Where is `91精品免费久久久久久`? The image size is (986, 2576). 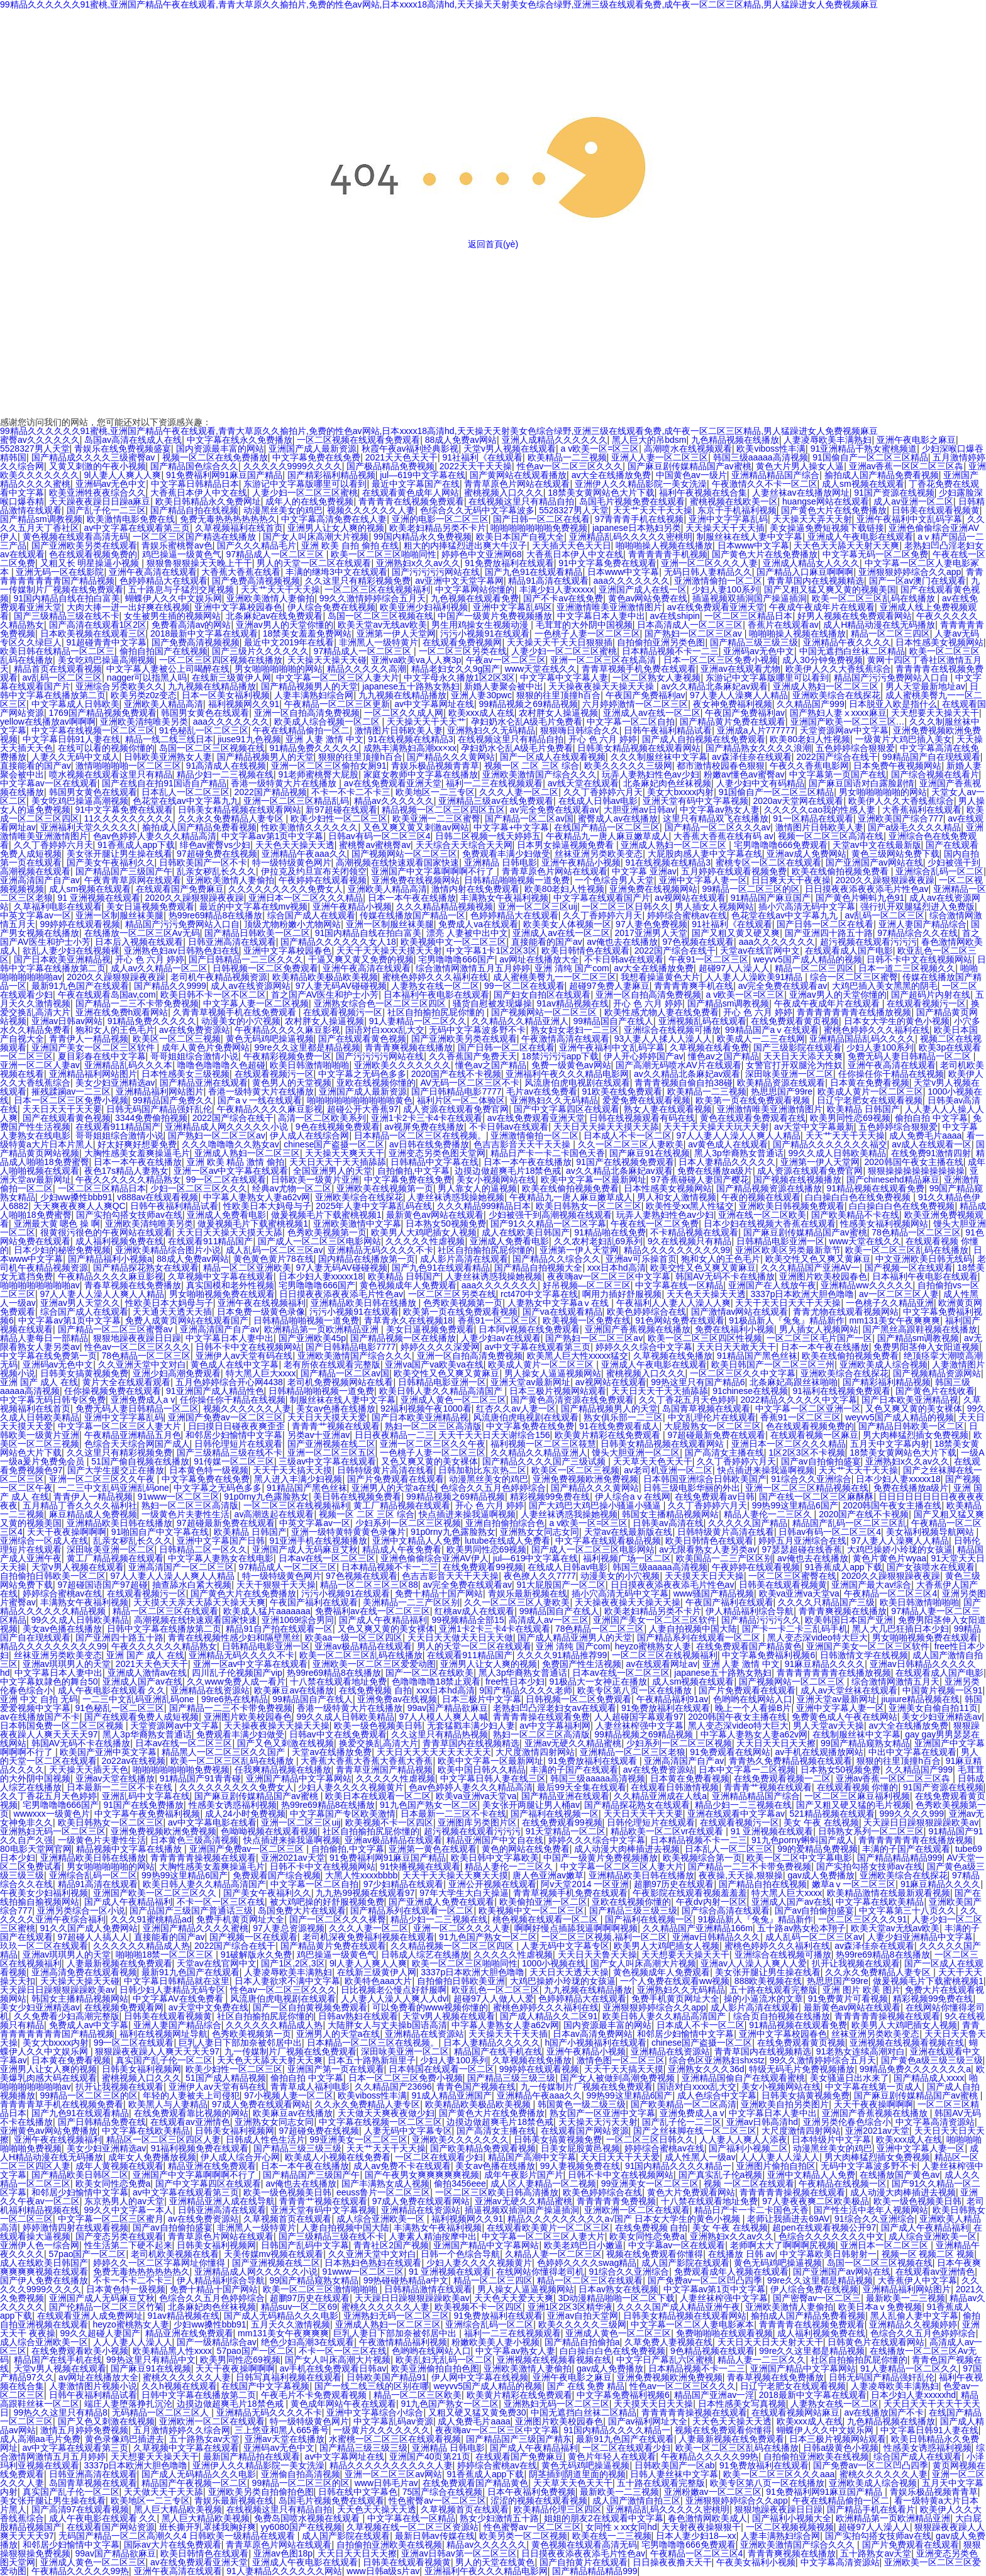 91精品免费久久久久久 is located at coordinates (314, 748).